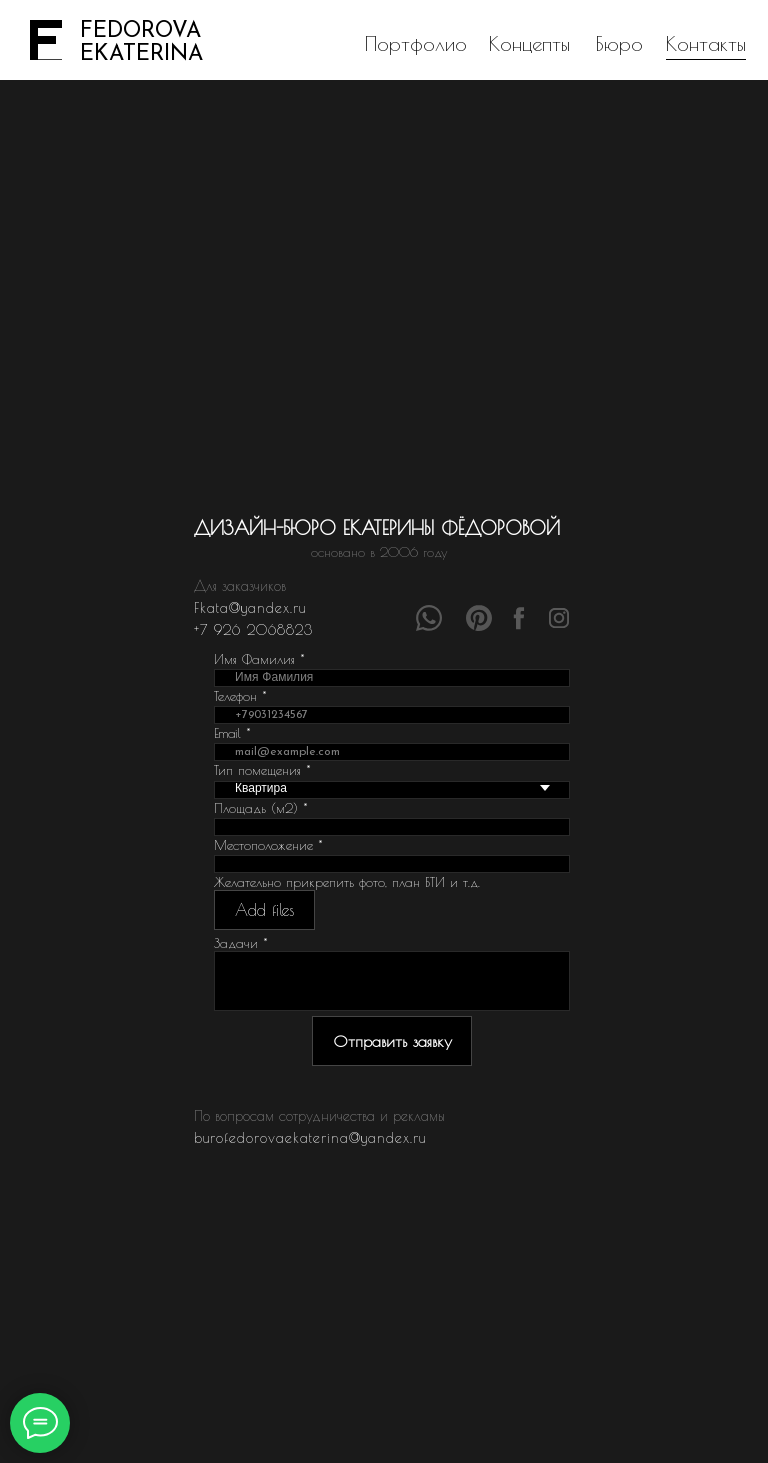 The image size is (768, 1463). What do you see at coordinates (253, 630) in the screenshot?
I see `+7 926 2068823` at bounding box center [253, 630].